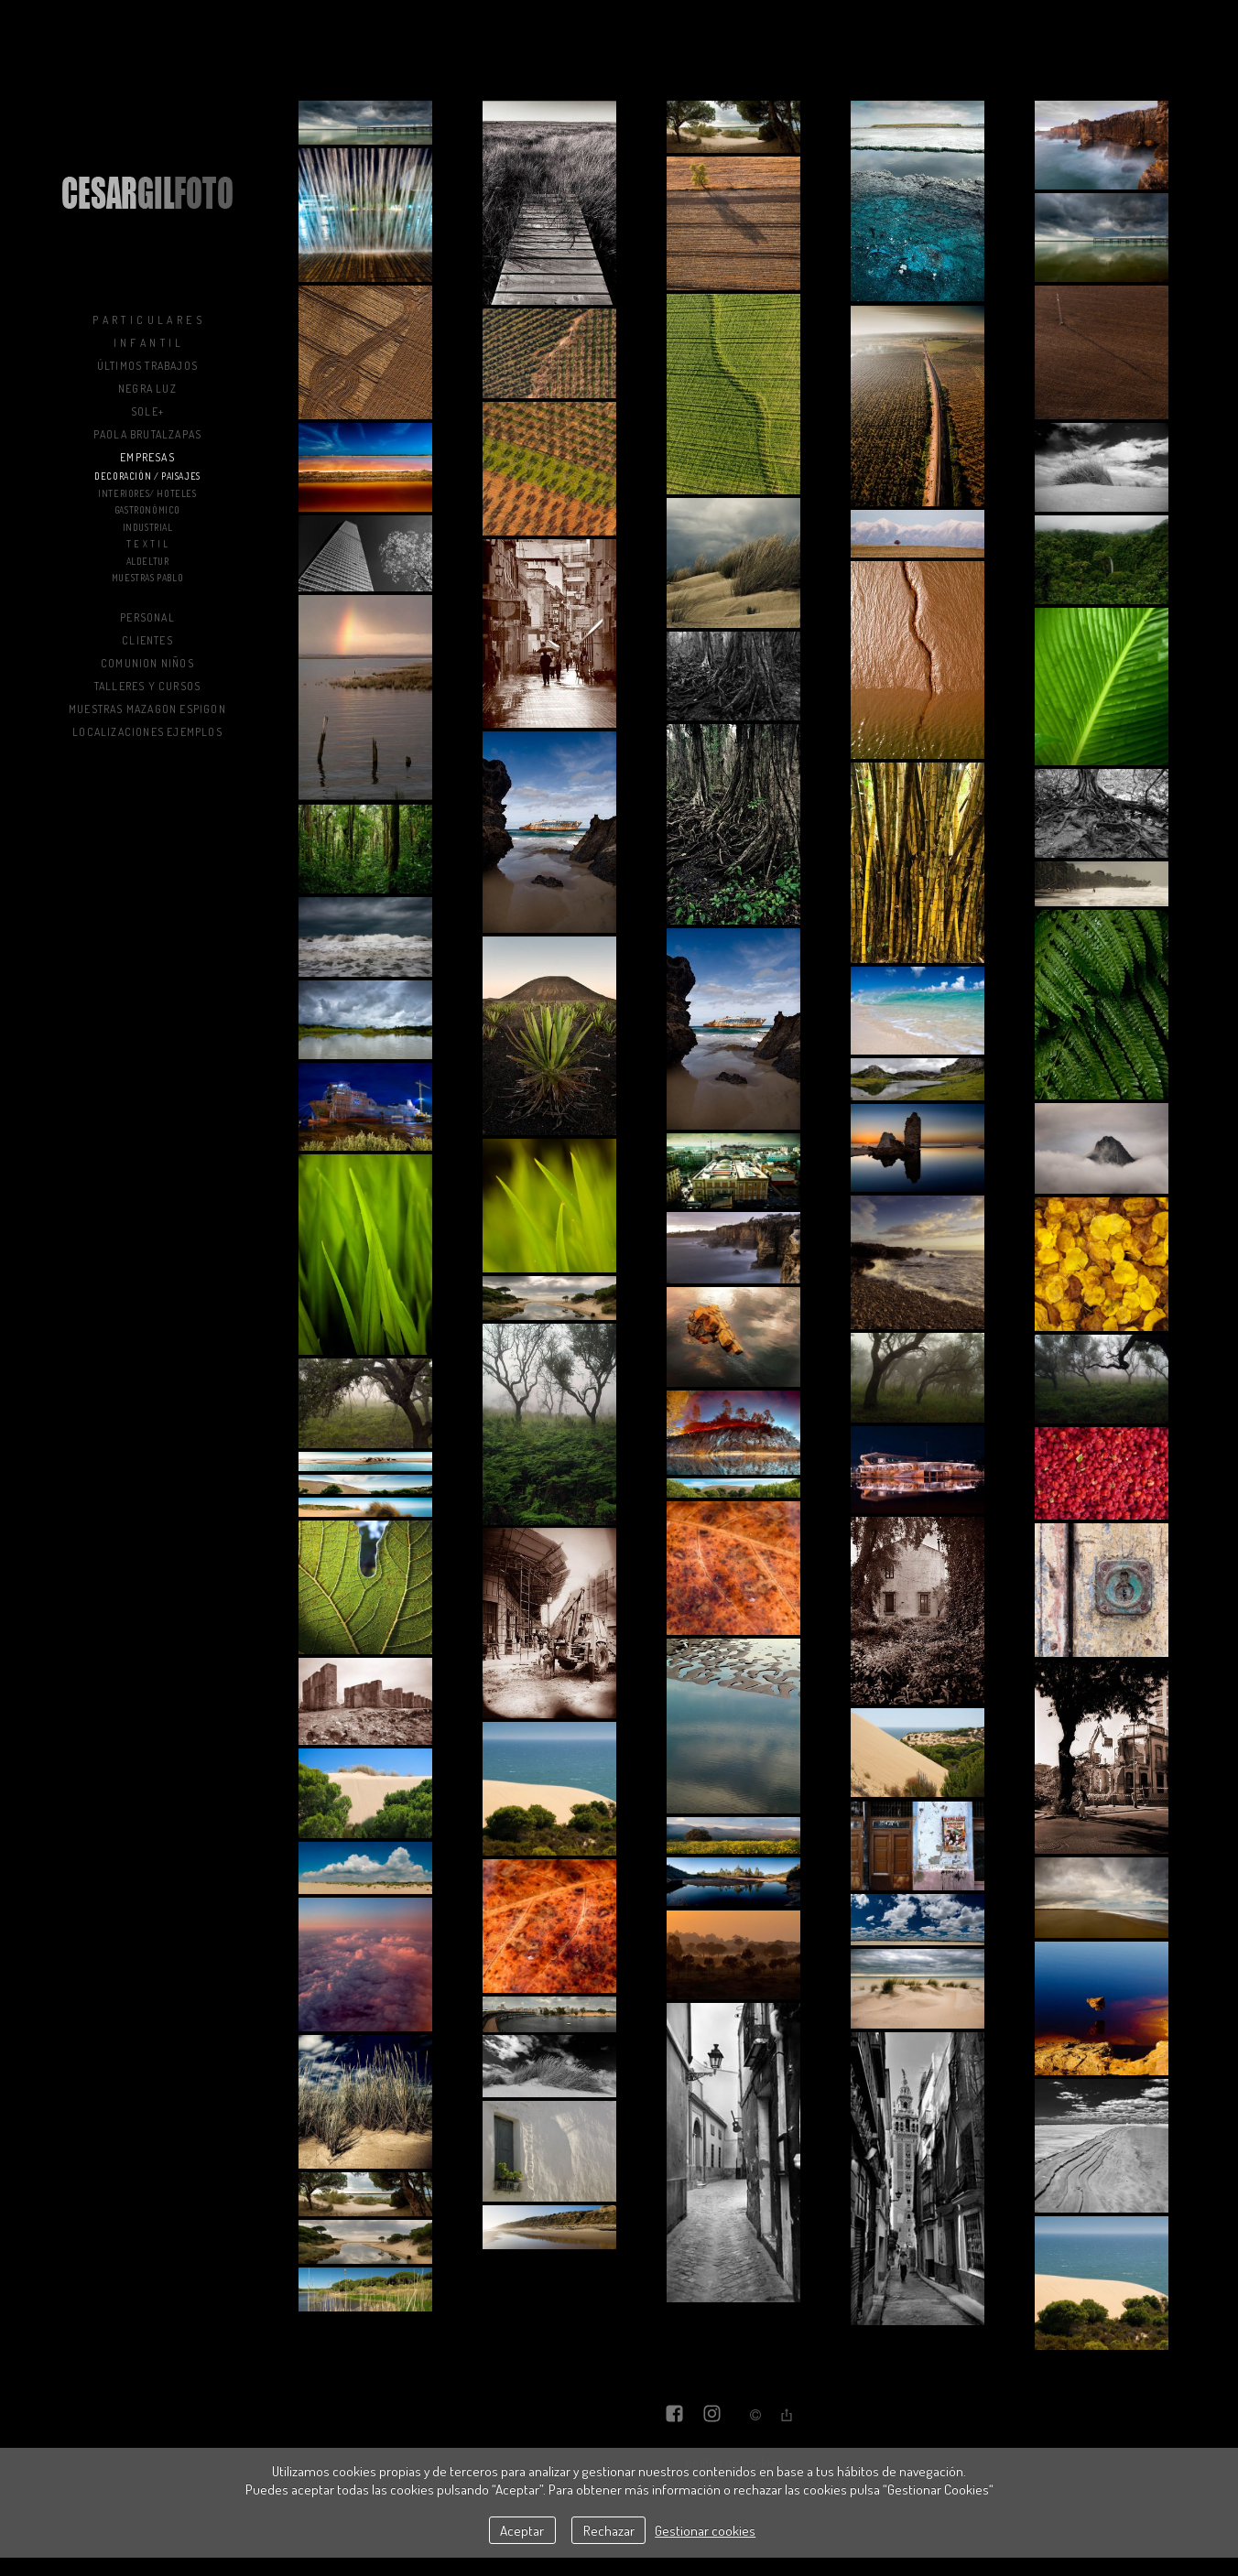 This screenshot has height=2576, width=1238. What do you see at coordinates (147, 577) in the screenshot?
I see `muestras PAblo` at bounding box center [147, 577].